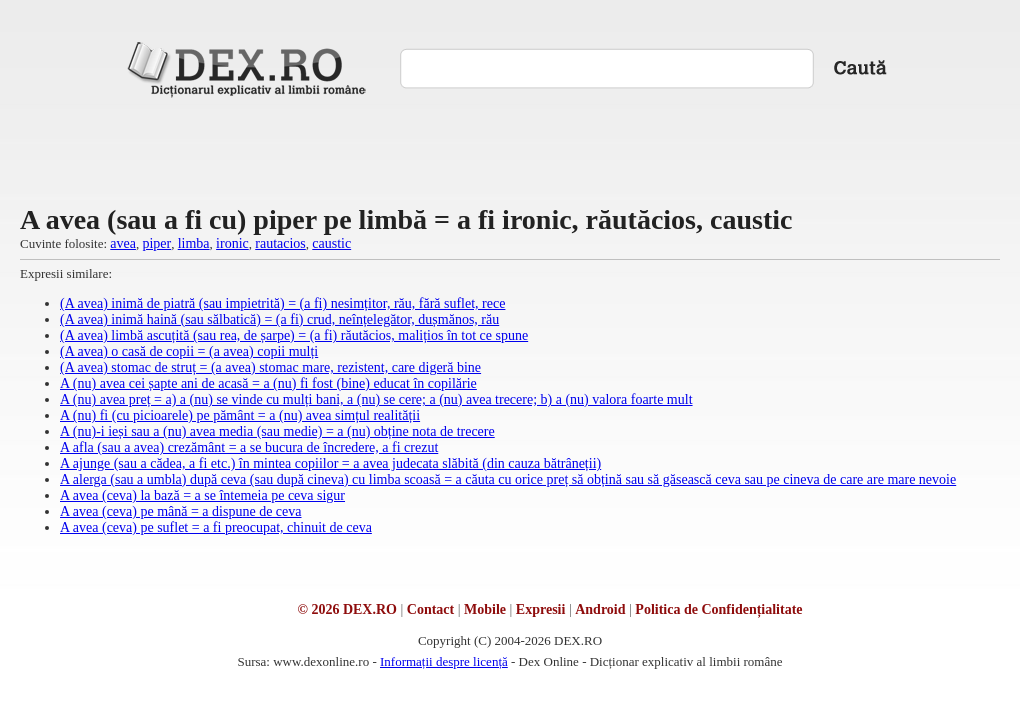 This screenshot has width=1020, height=720. Describe the element at coordinates (541, 609) in the screenshot. I see `Expresii` at that location.